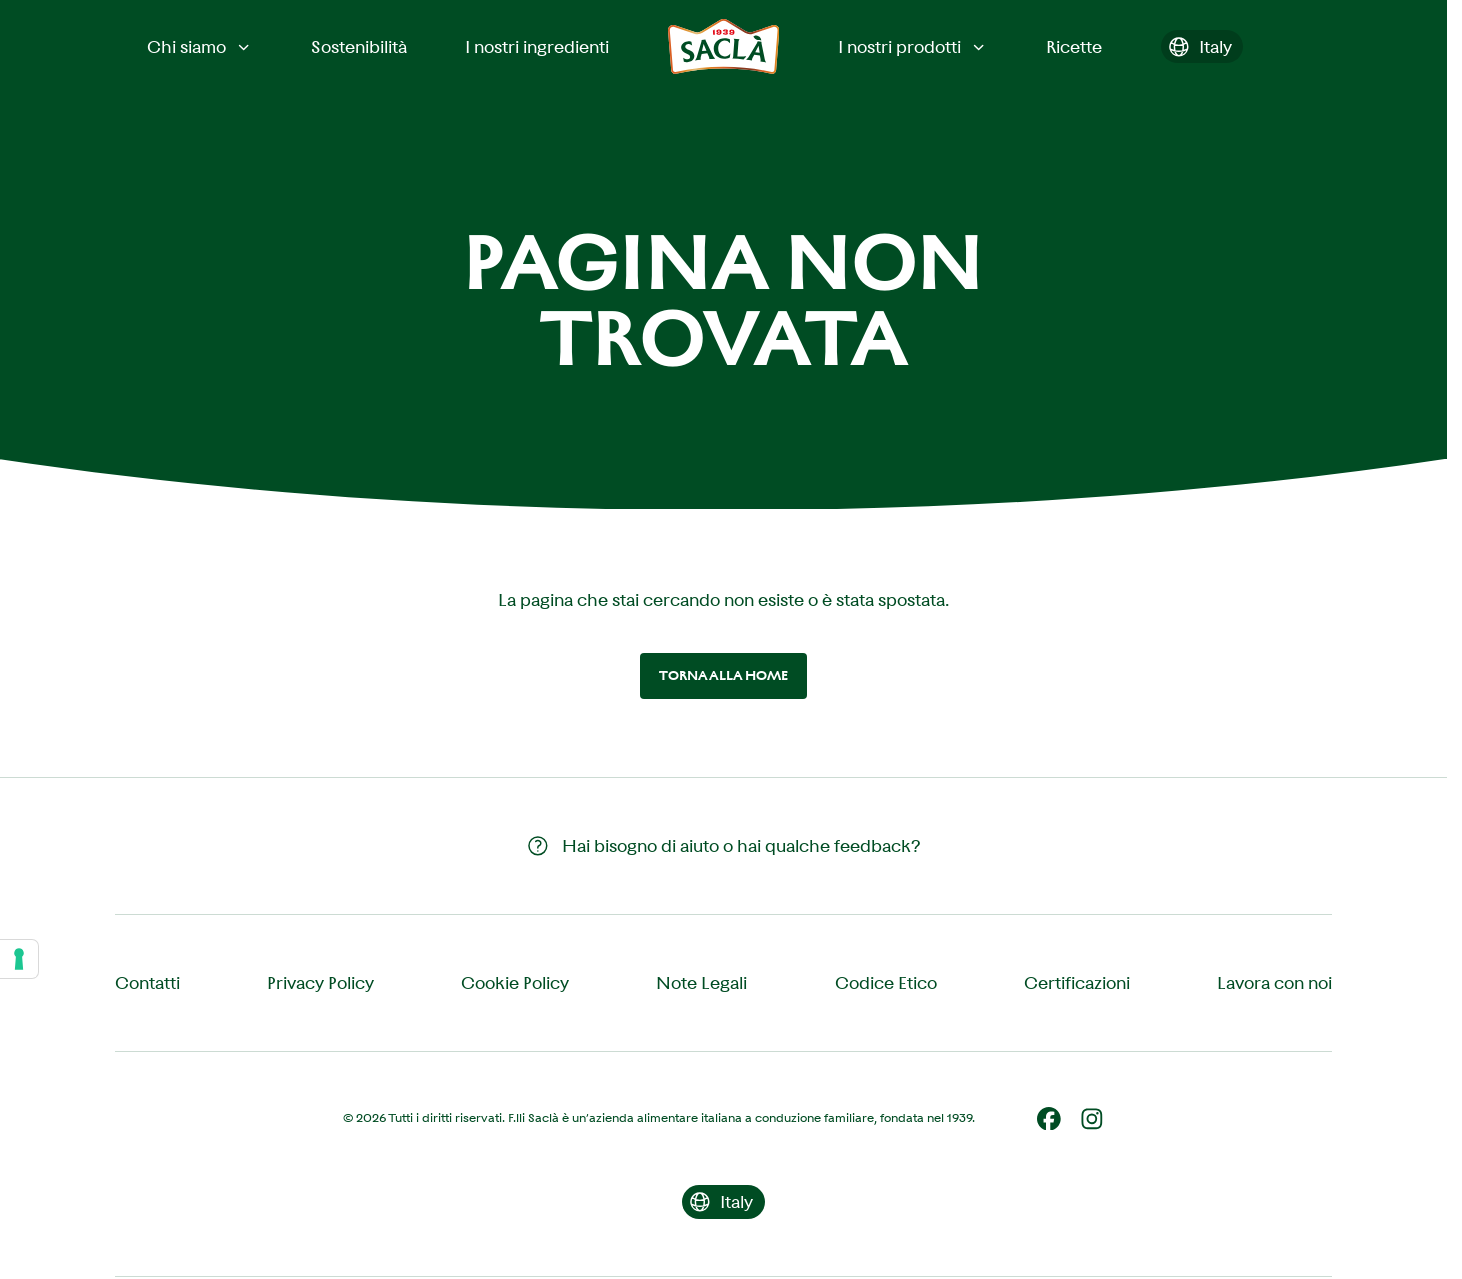 Image resolution: width=1462 pixels, height=1279 pixels. Describe the element at coordinates (724, 46) in the screenshot. I see `[Saclà IT - Torna alla Home]` at that location.